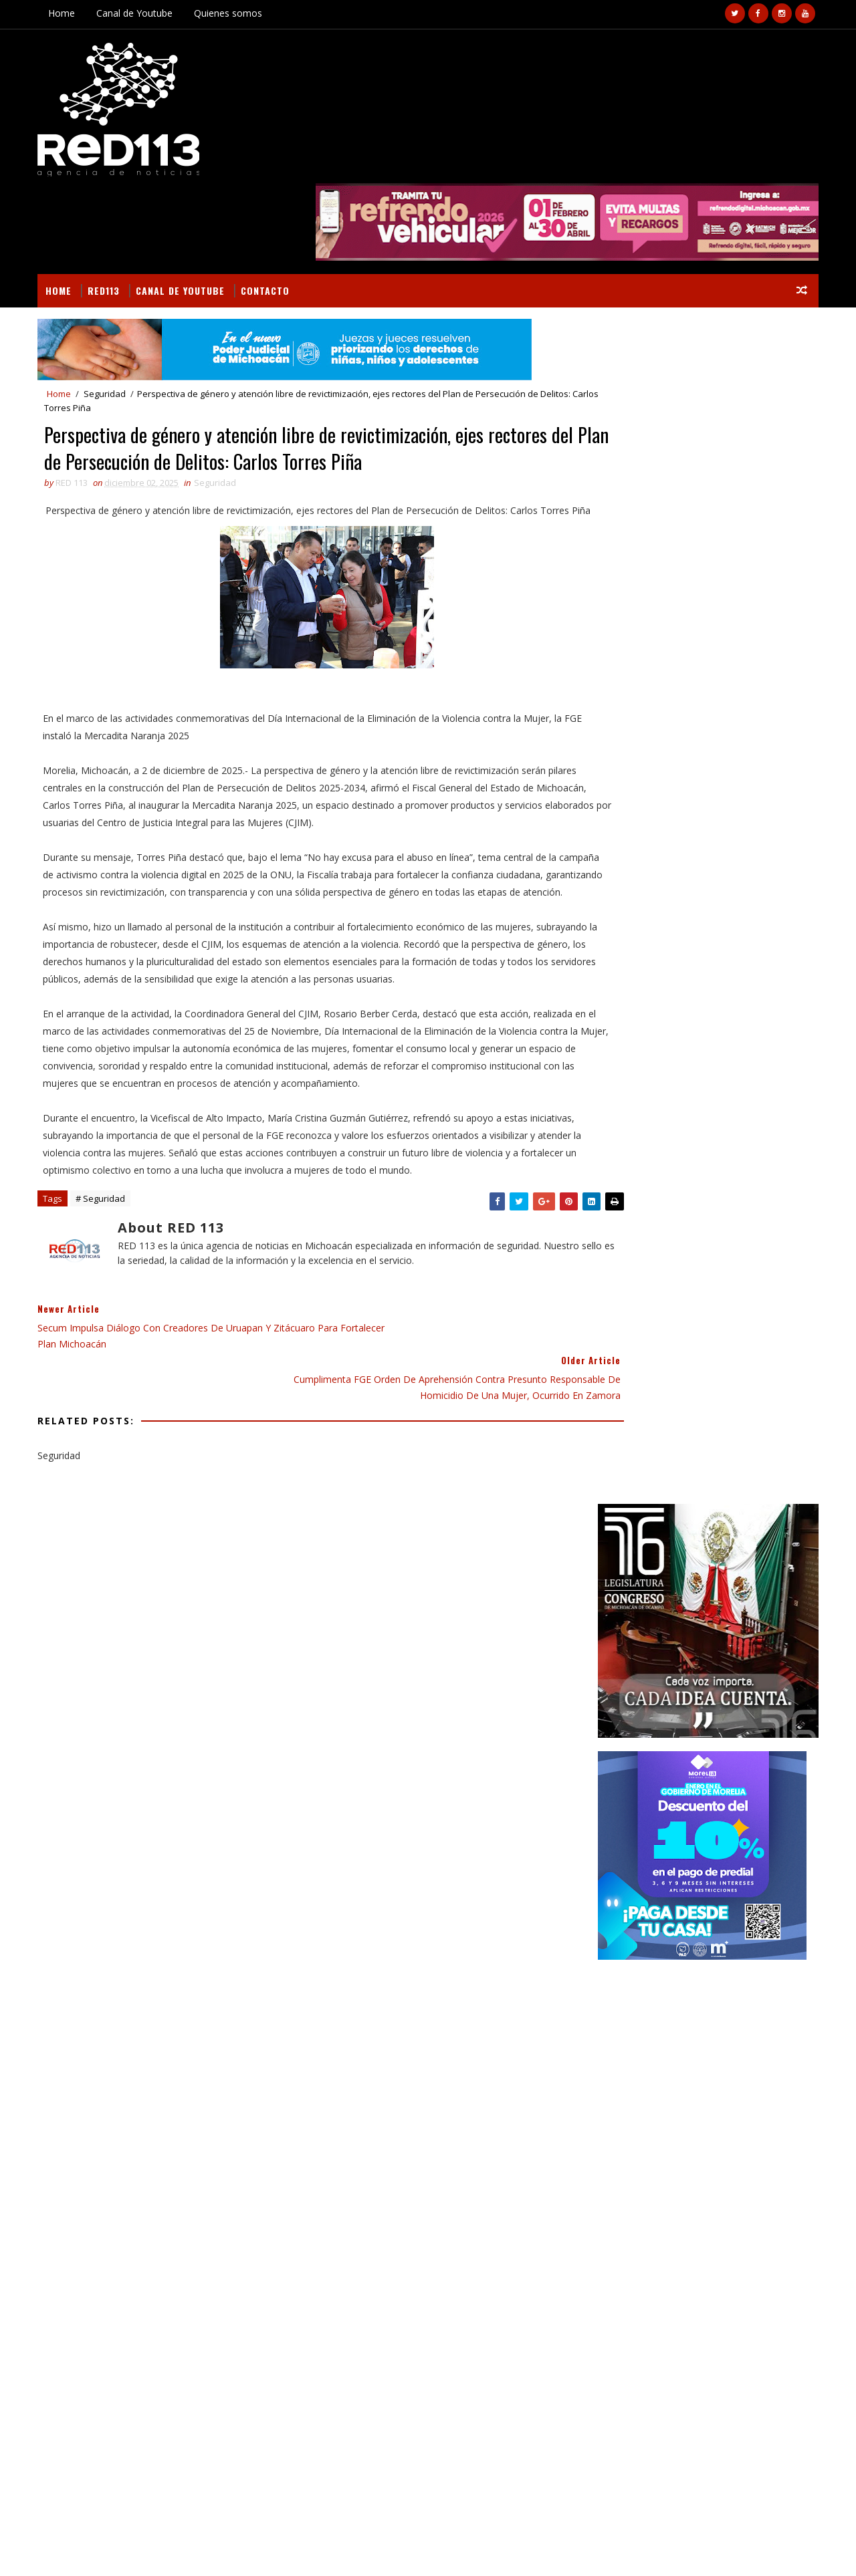 This screenshot has width=856, height=2576. Describe the element at coordinates (620, 1619) in the screenshot. I see `economia` at that location.